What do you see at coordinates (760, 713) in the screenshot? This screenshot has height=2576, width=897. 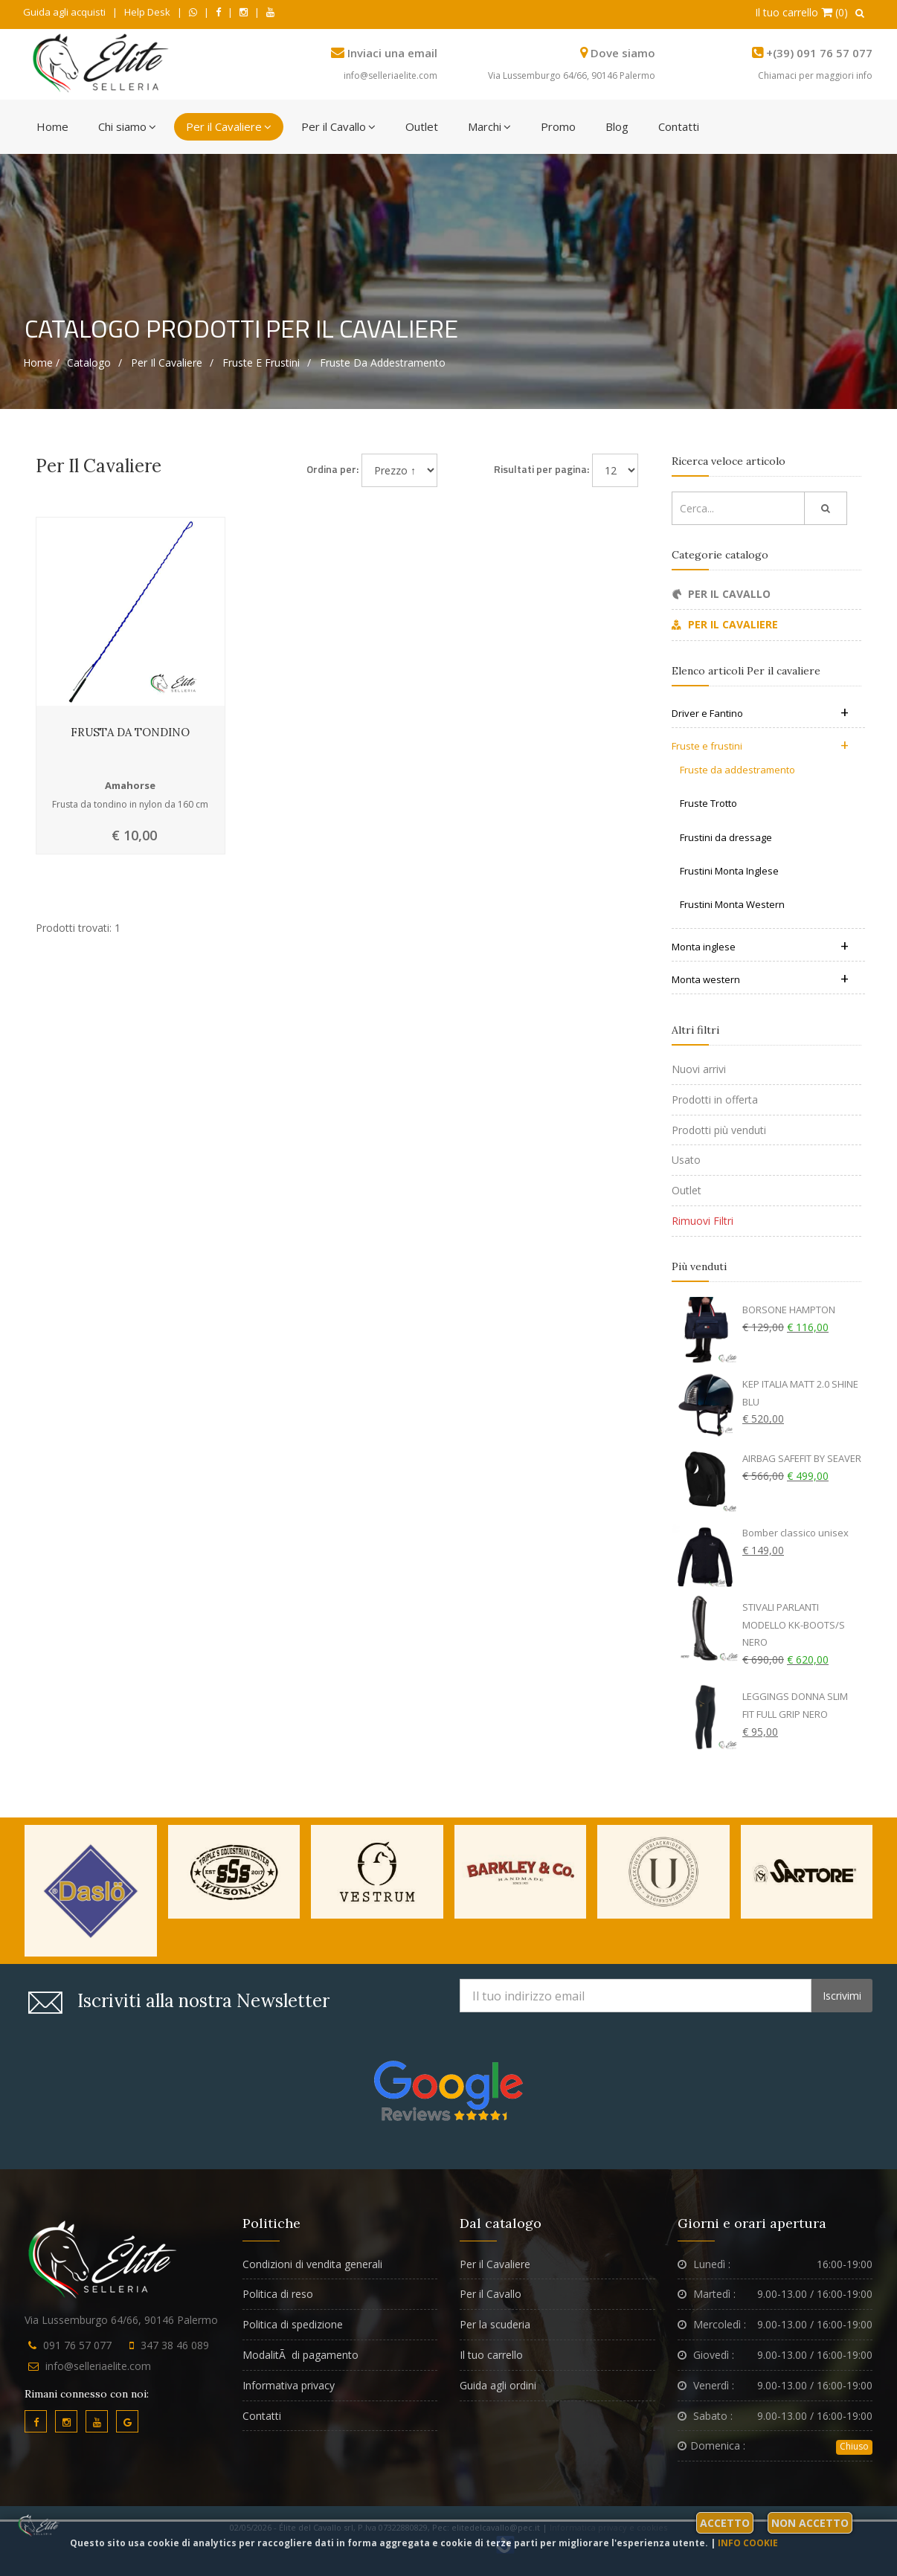 I see `Driver e Fantino` at bounding box center [760, 713].